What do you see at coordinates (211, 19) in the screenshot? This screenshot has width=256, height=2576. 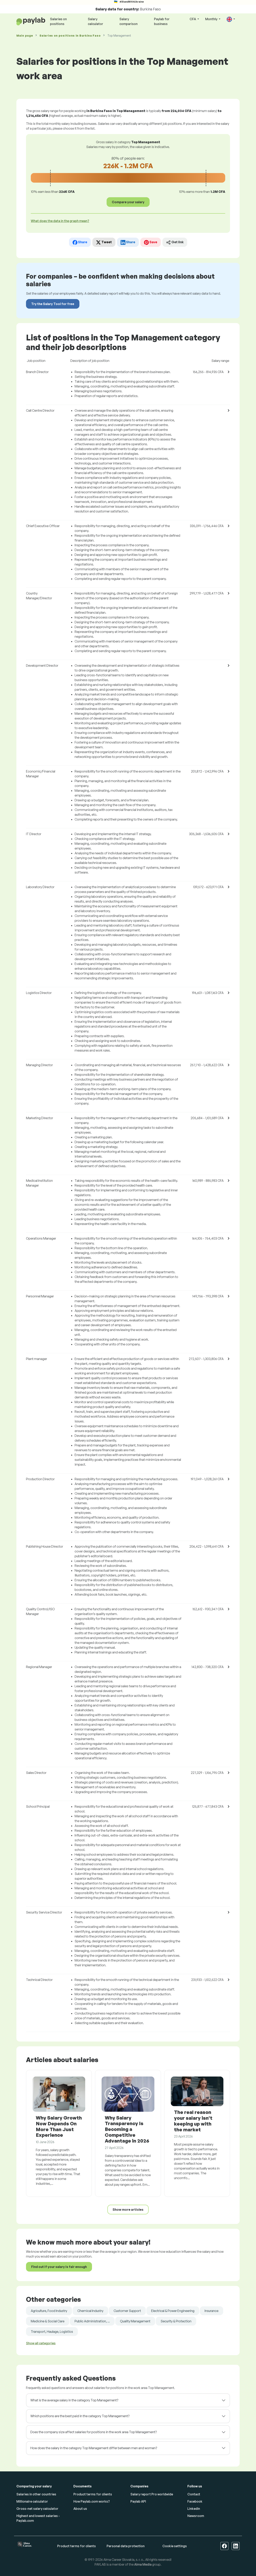 I see `Monthly [button]` at bounding box center [211, 19].